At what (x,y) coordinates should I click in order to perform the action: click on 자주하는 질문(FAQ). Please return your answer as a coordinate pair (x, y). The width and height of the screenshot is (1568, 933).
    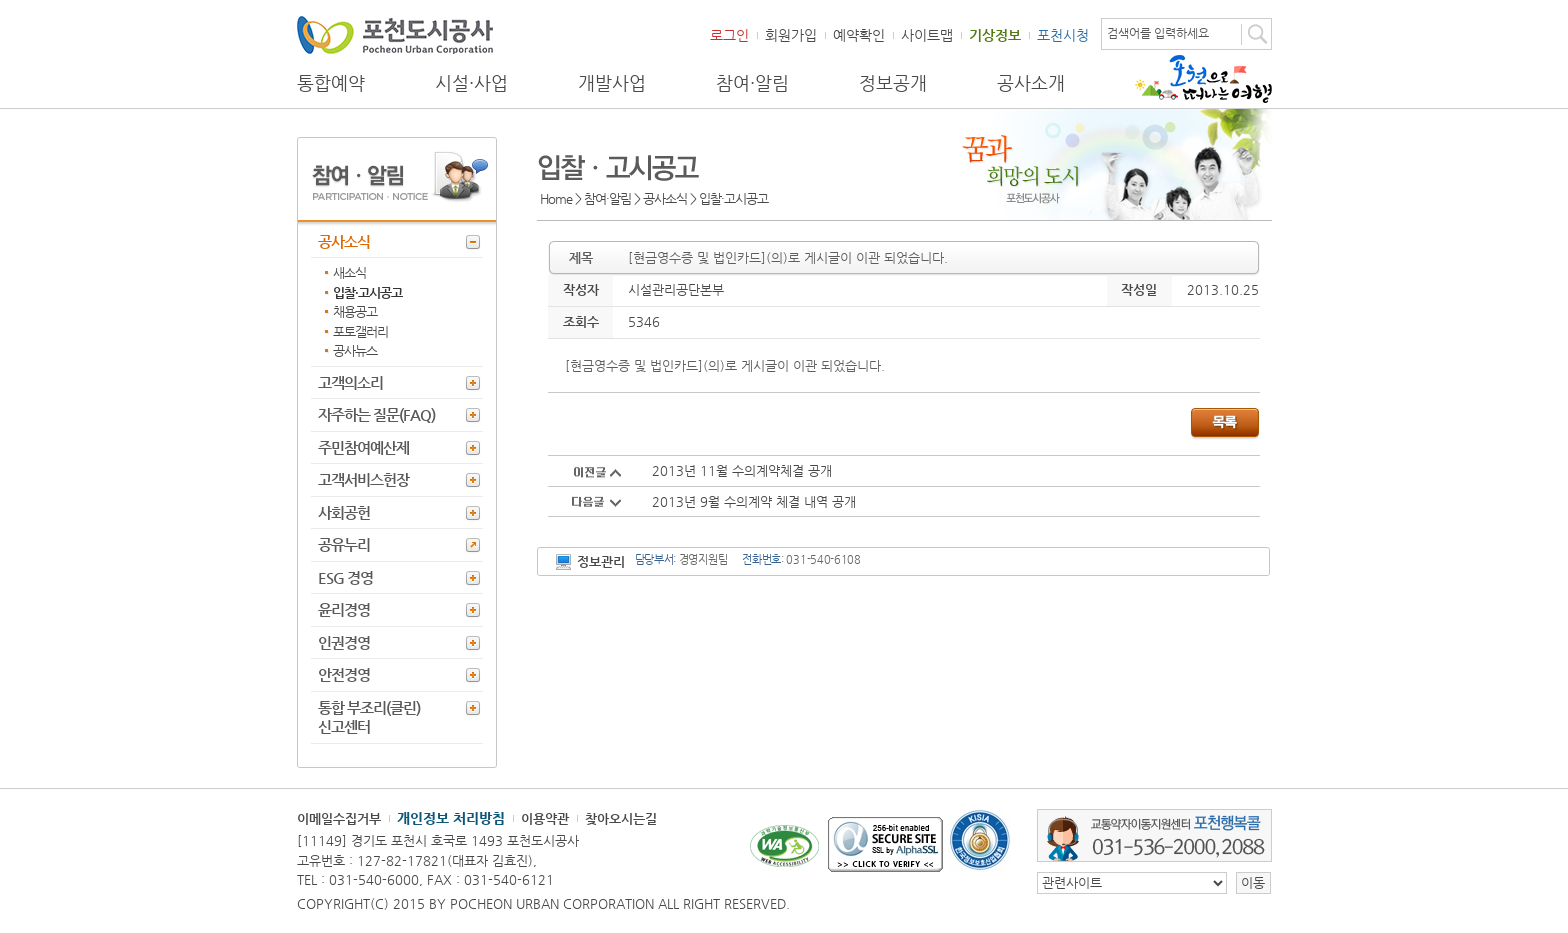
    Looking at the image, I should click on (376, 414).